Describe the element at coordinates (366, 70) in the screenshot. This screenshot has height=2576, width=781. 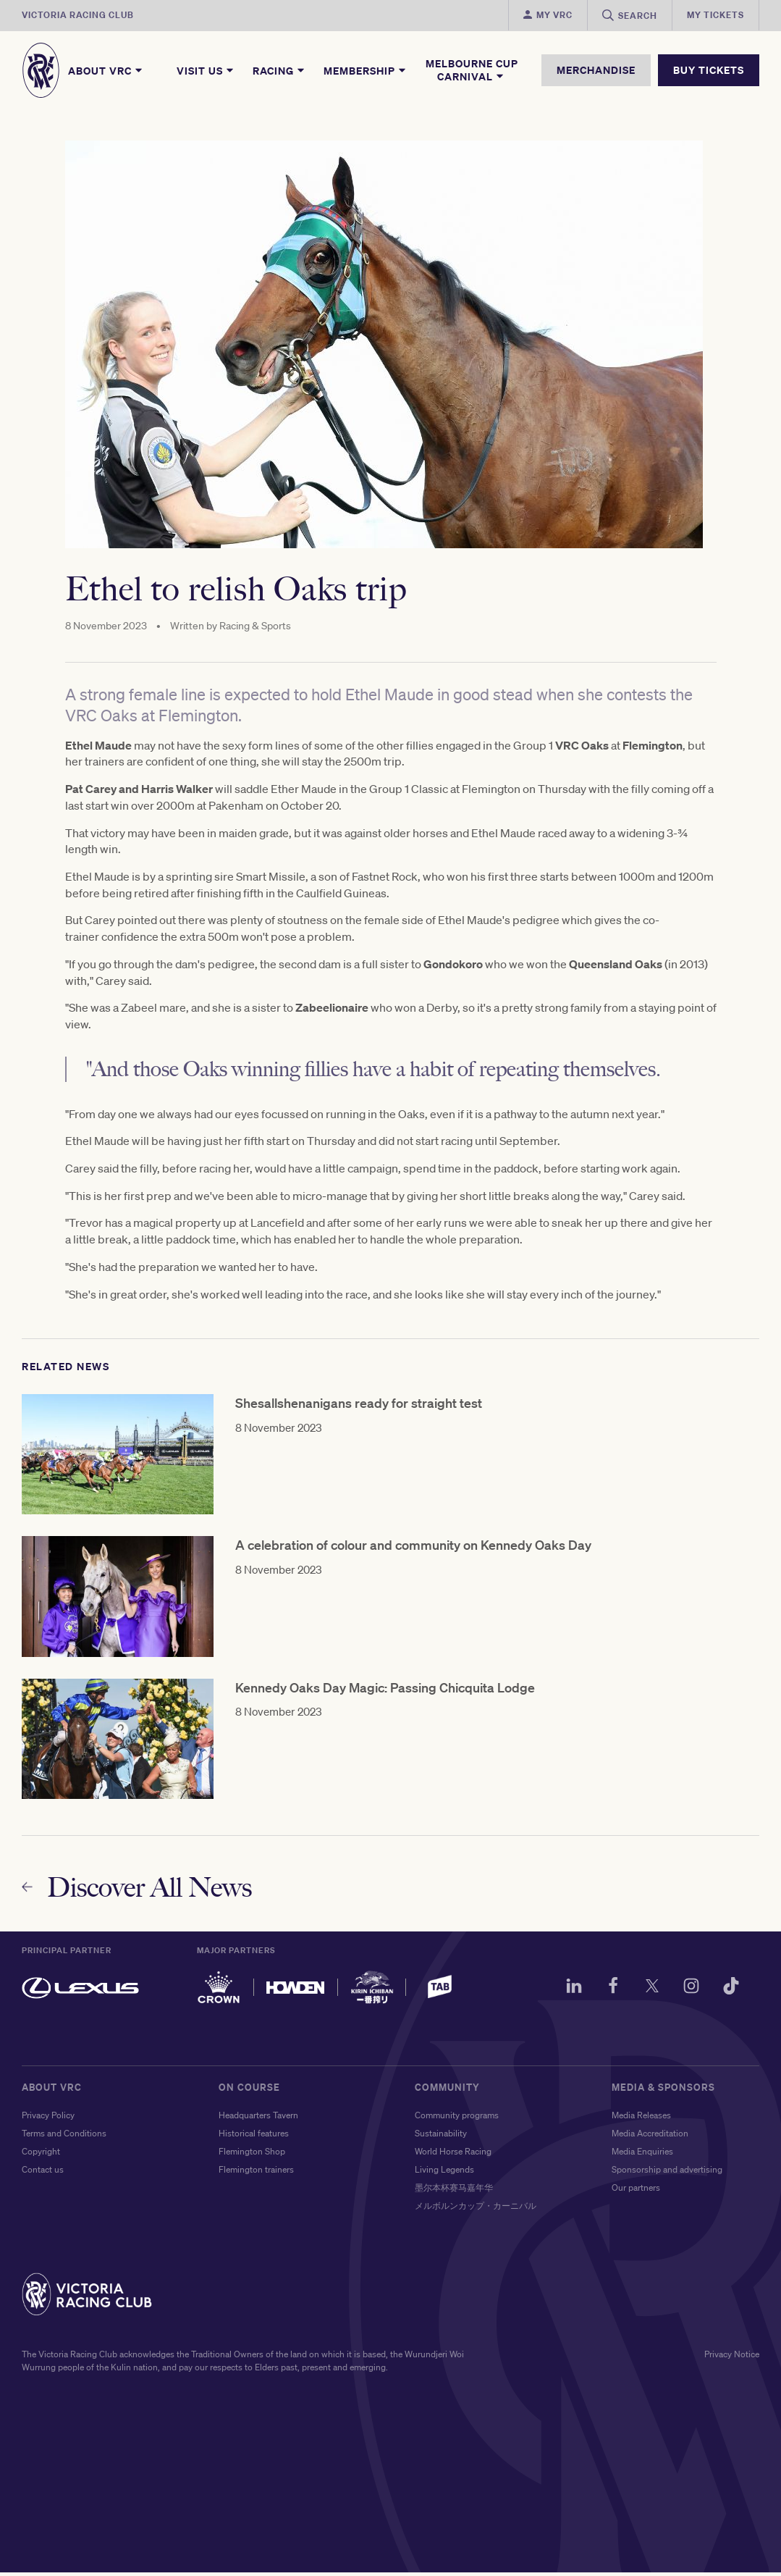
I see `Membership` at that location.